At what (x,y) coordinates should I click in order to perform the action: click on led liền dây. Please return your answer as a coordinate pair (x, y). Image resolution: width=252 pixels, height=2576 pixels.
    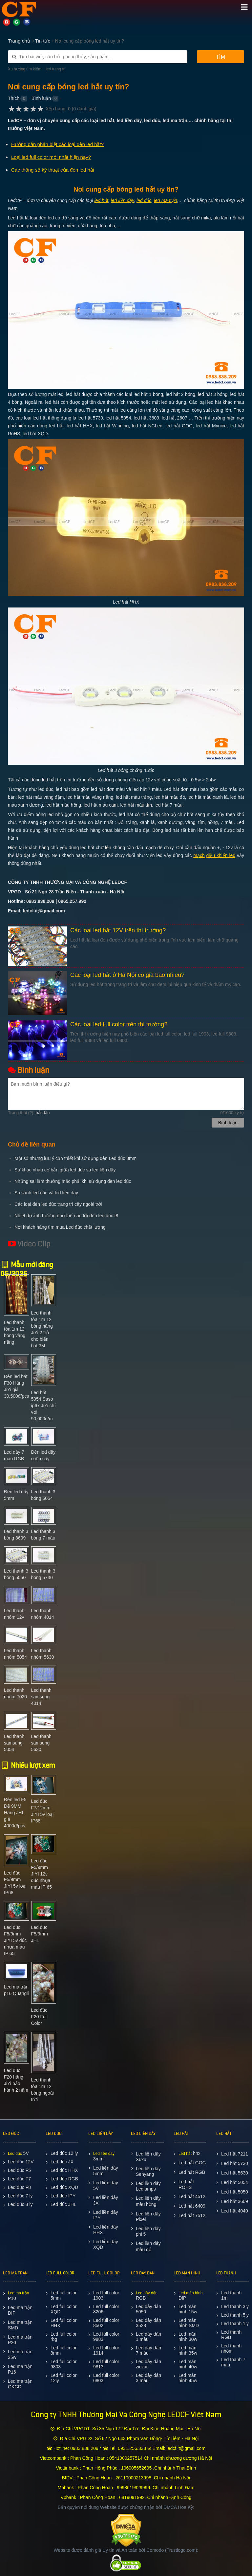
    Looking at the image, I should click on (122, 200).